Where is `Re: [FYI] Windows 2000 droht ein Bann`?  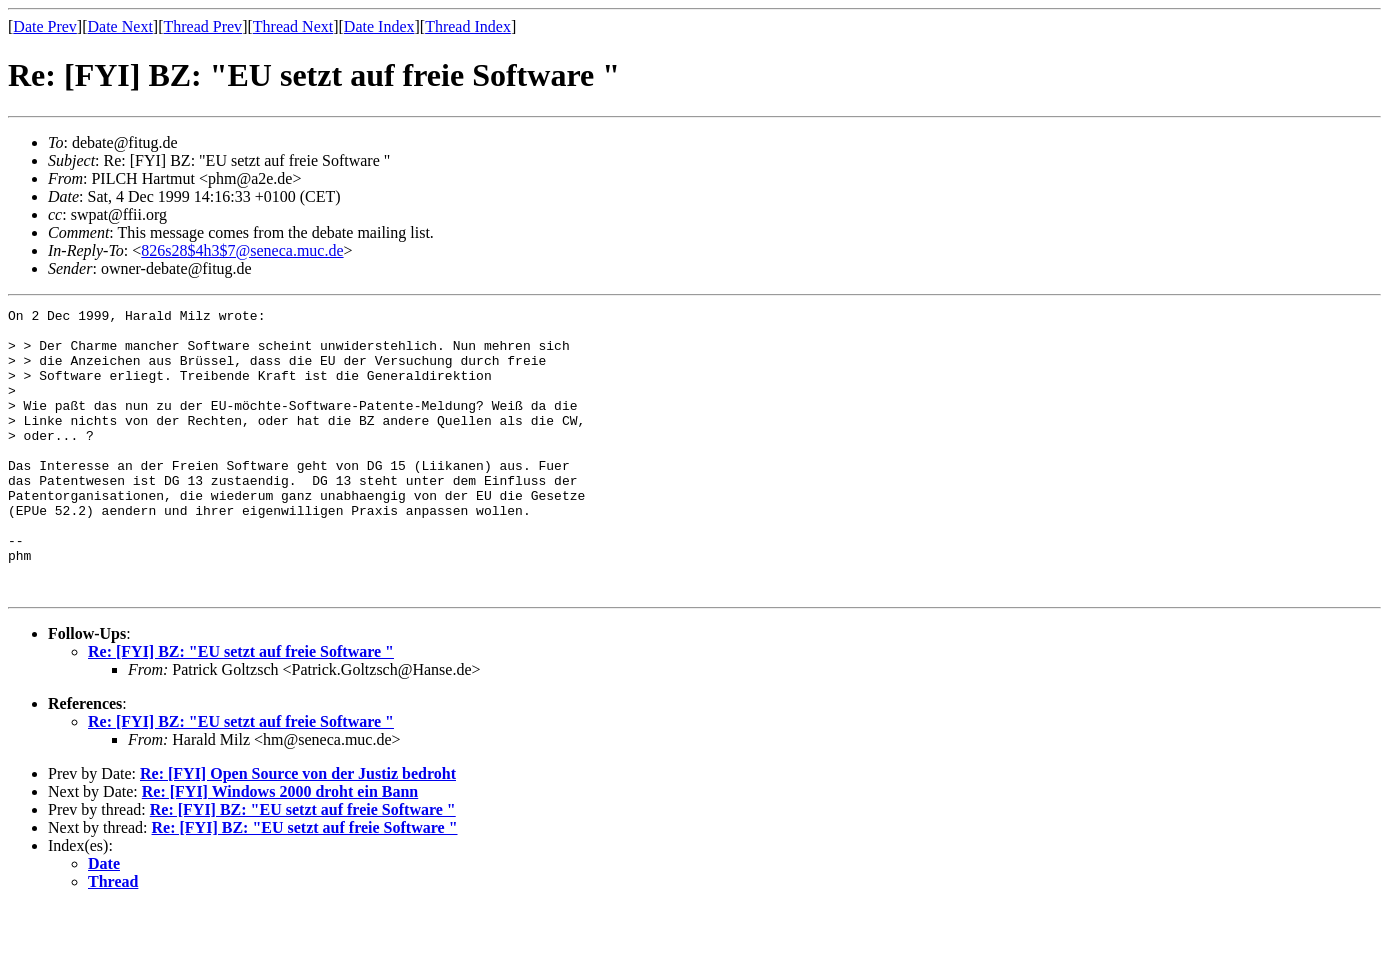
Re: [FYI] Windows 2000 droht ein Bann is located at coordinates (280, 848).